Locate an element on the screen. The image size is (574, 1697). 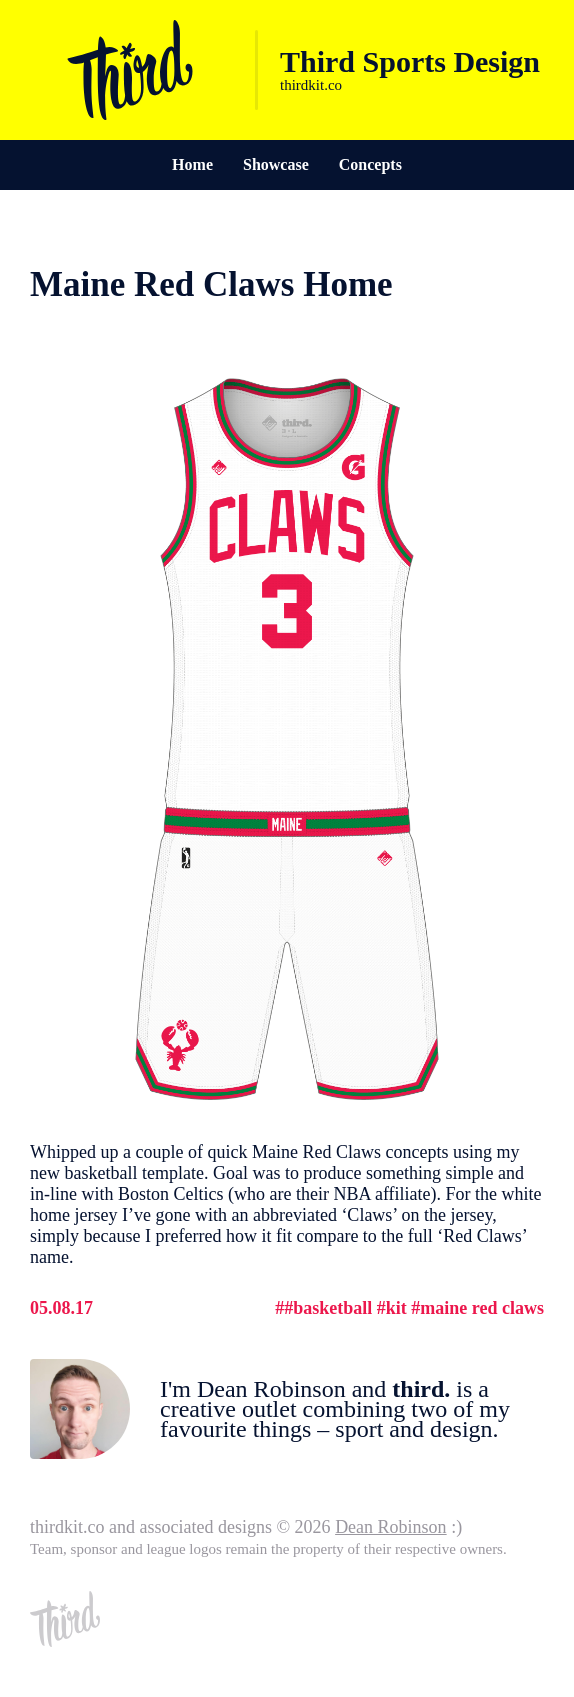
Basketball is located at coordinates (332, 1308).